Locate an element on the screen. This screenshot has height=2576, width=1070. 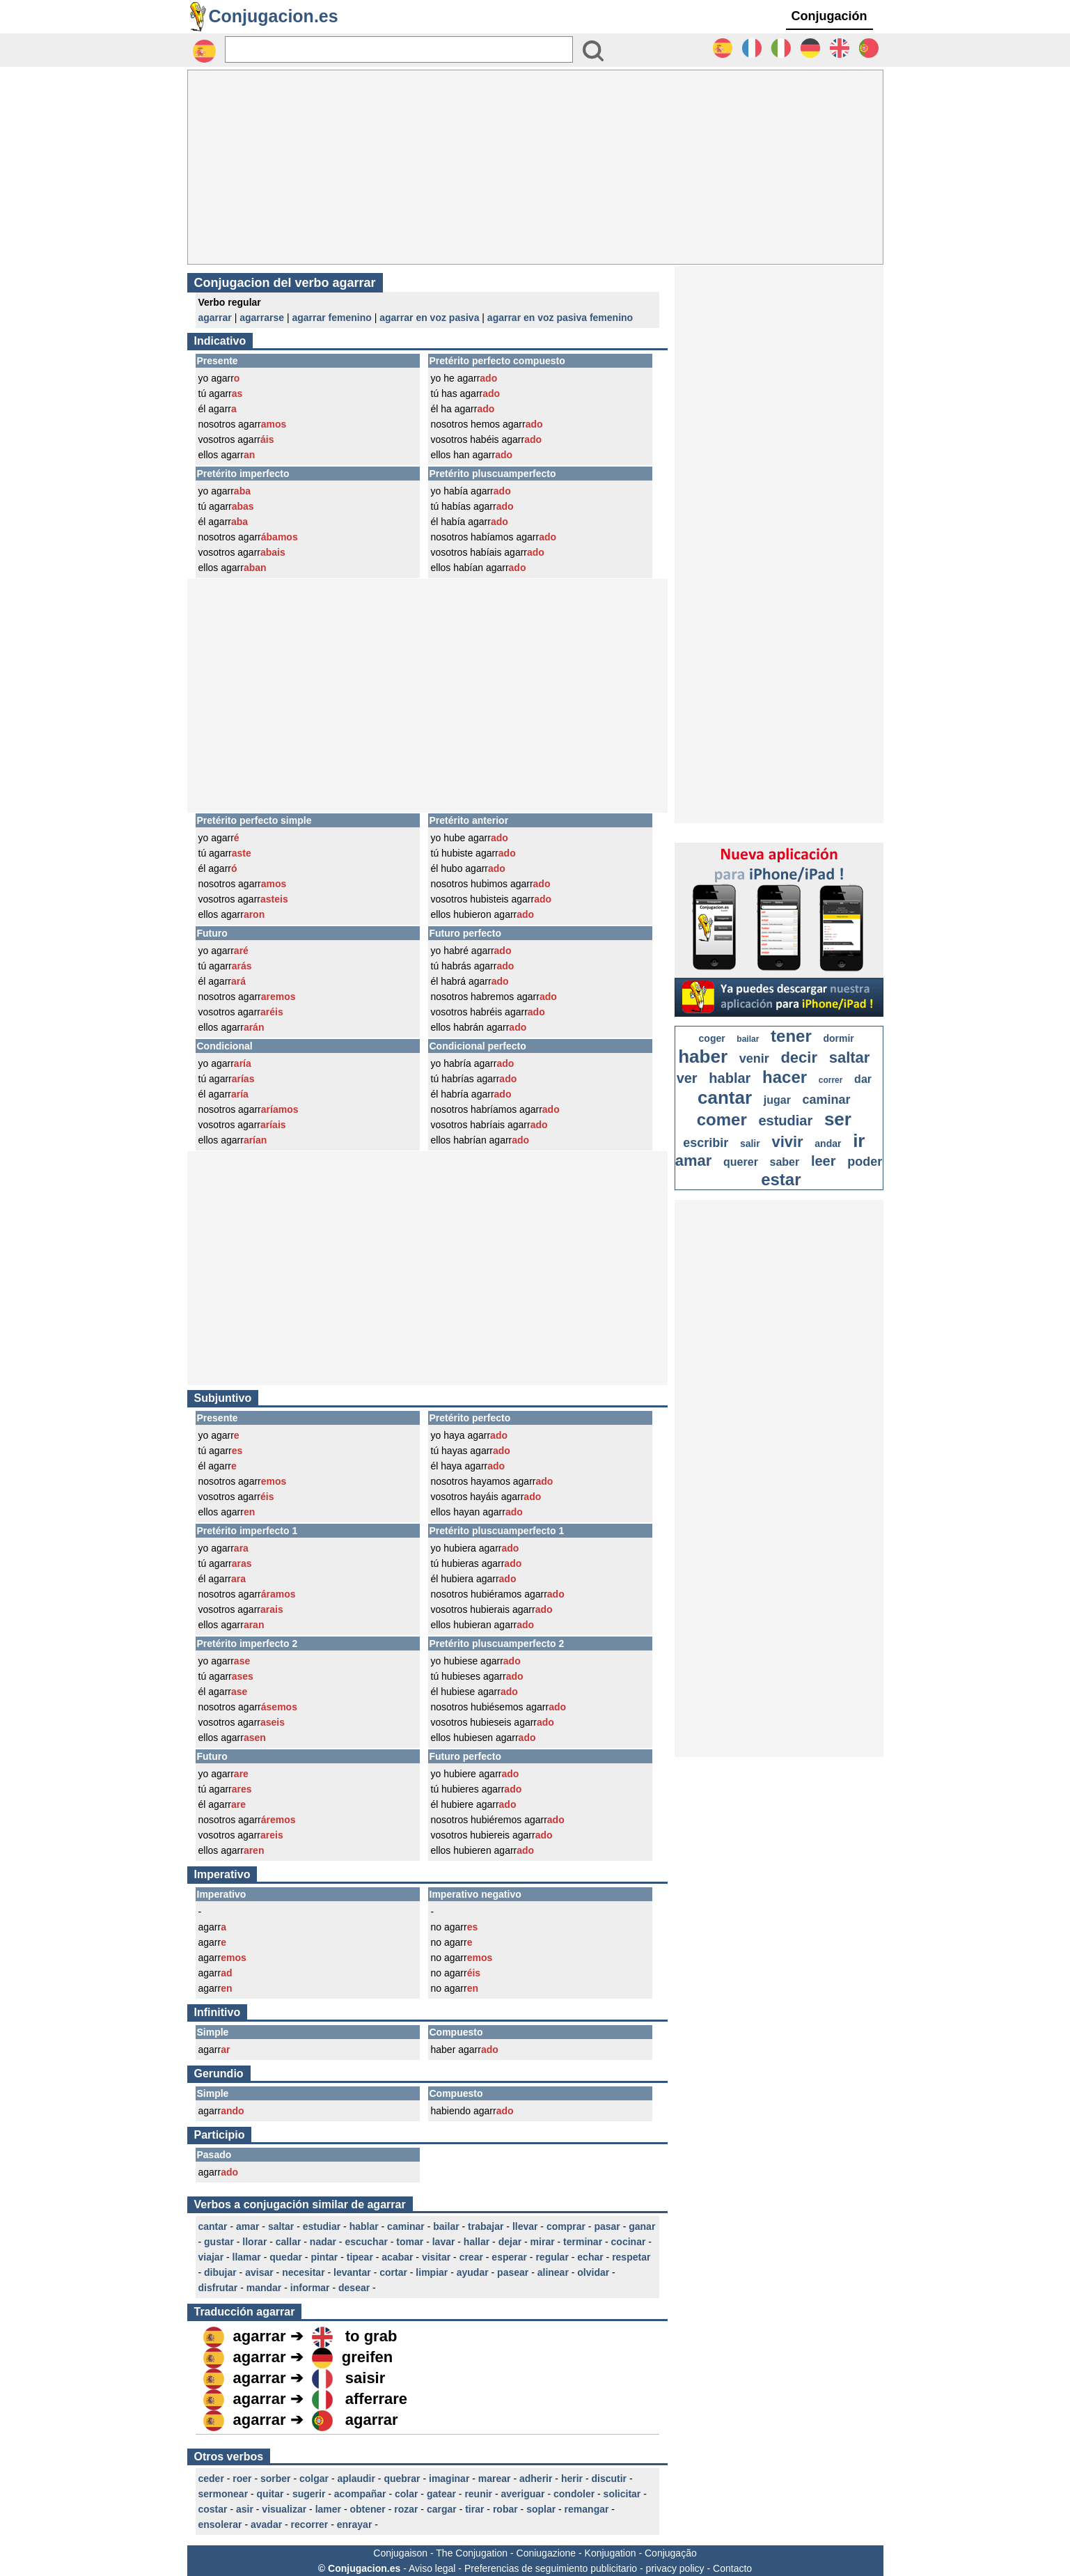
ayudar is located at coordinates (473, 2272).